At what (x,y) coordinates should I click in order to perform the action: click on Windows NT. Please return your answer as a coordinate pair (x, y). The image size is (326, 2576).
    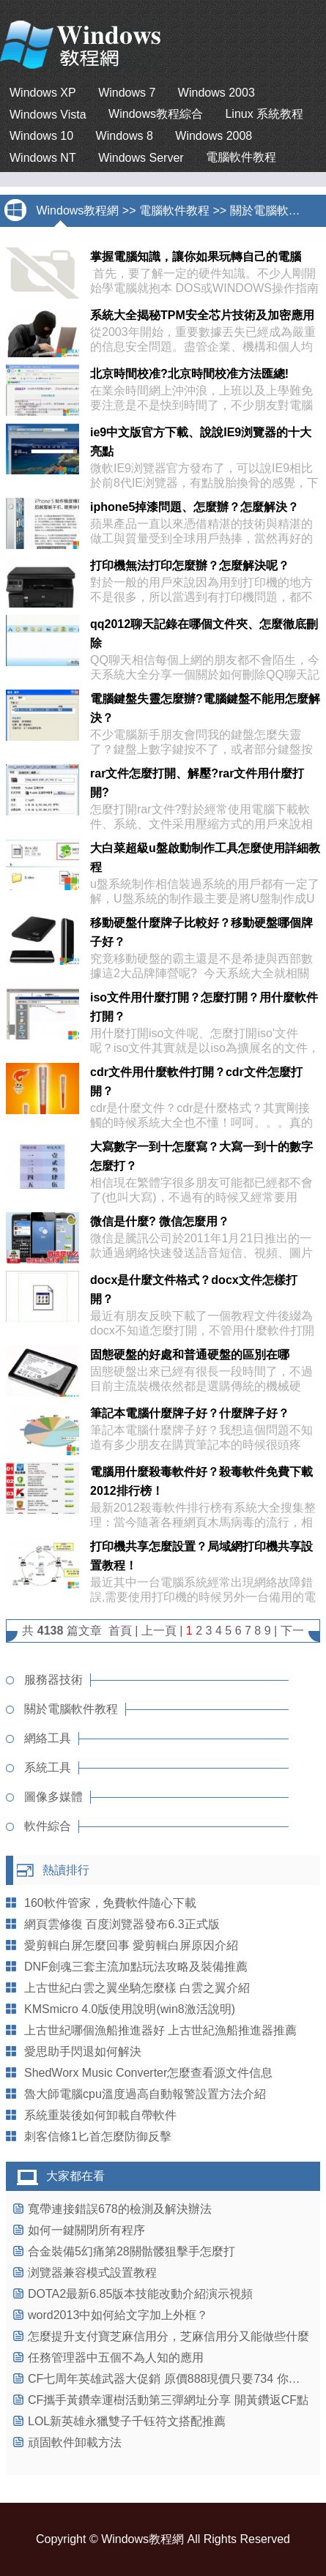
    Looking at the image, I should click on (43, 158).